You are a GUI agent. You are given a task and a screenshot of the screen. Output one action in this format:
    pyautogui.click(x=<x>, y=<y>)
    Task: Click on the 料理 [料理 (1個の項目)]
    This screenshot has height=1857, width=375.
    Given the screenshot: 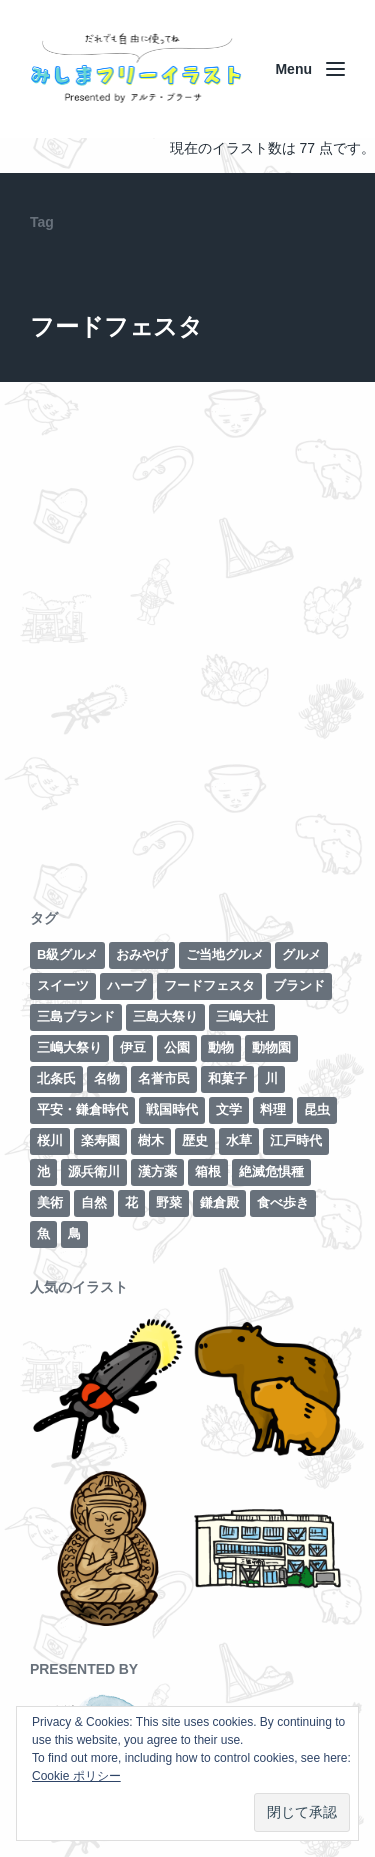 What is the action you would take?
    pyautogui.click(x=273, y=1109)
    